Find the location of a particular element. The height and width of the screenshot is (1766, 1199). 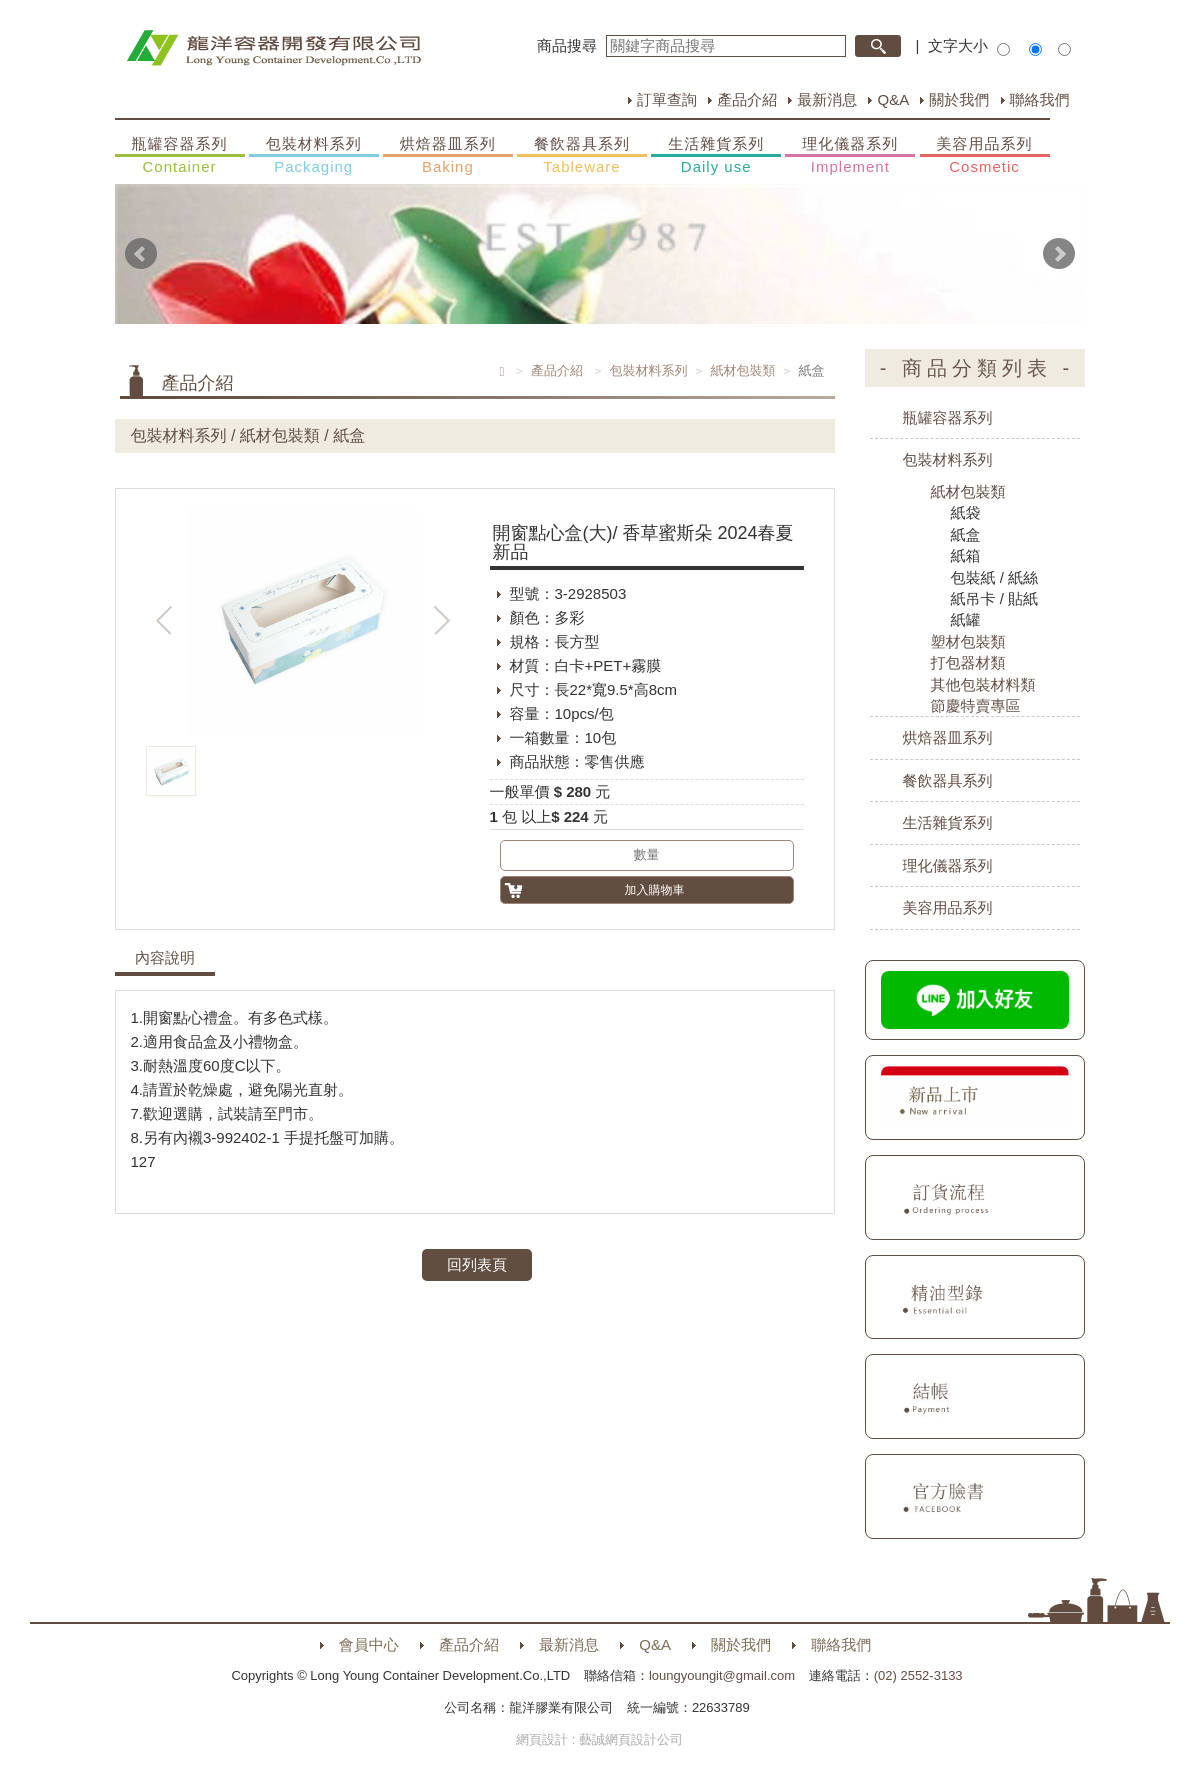

紙材包裝類 is located at coordinates (743, 370).